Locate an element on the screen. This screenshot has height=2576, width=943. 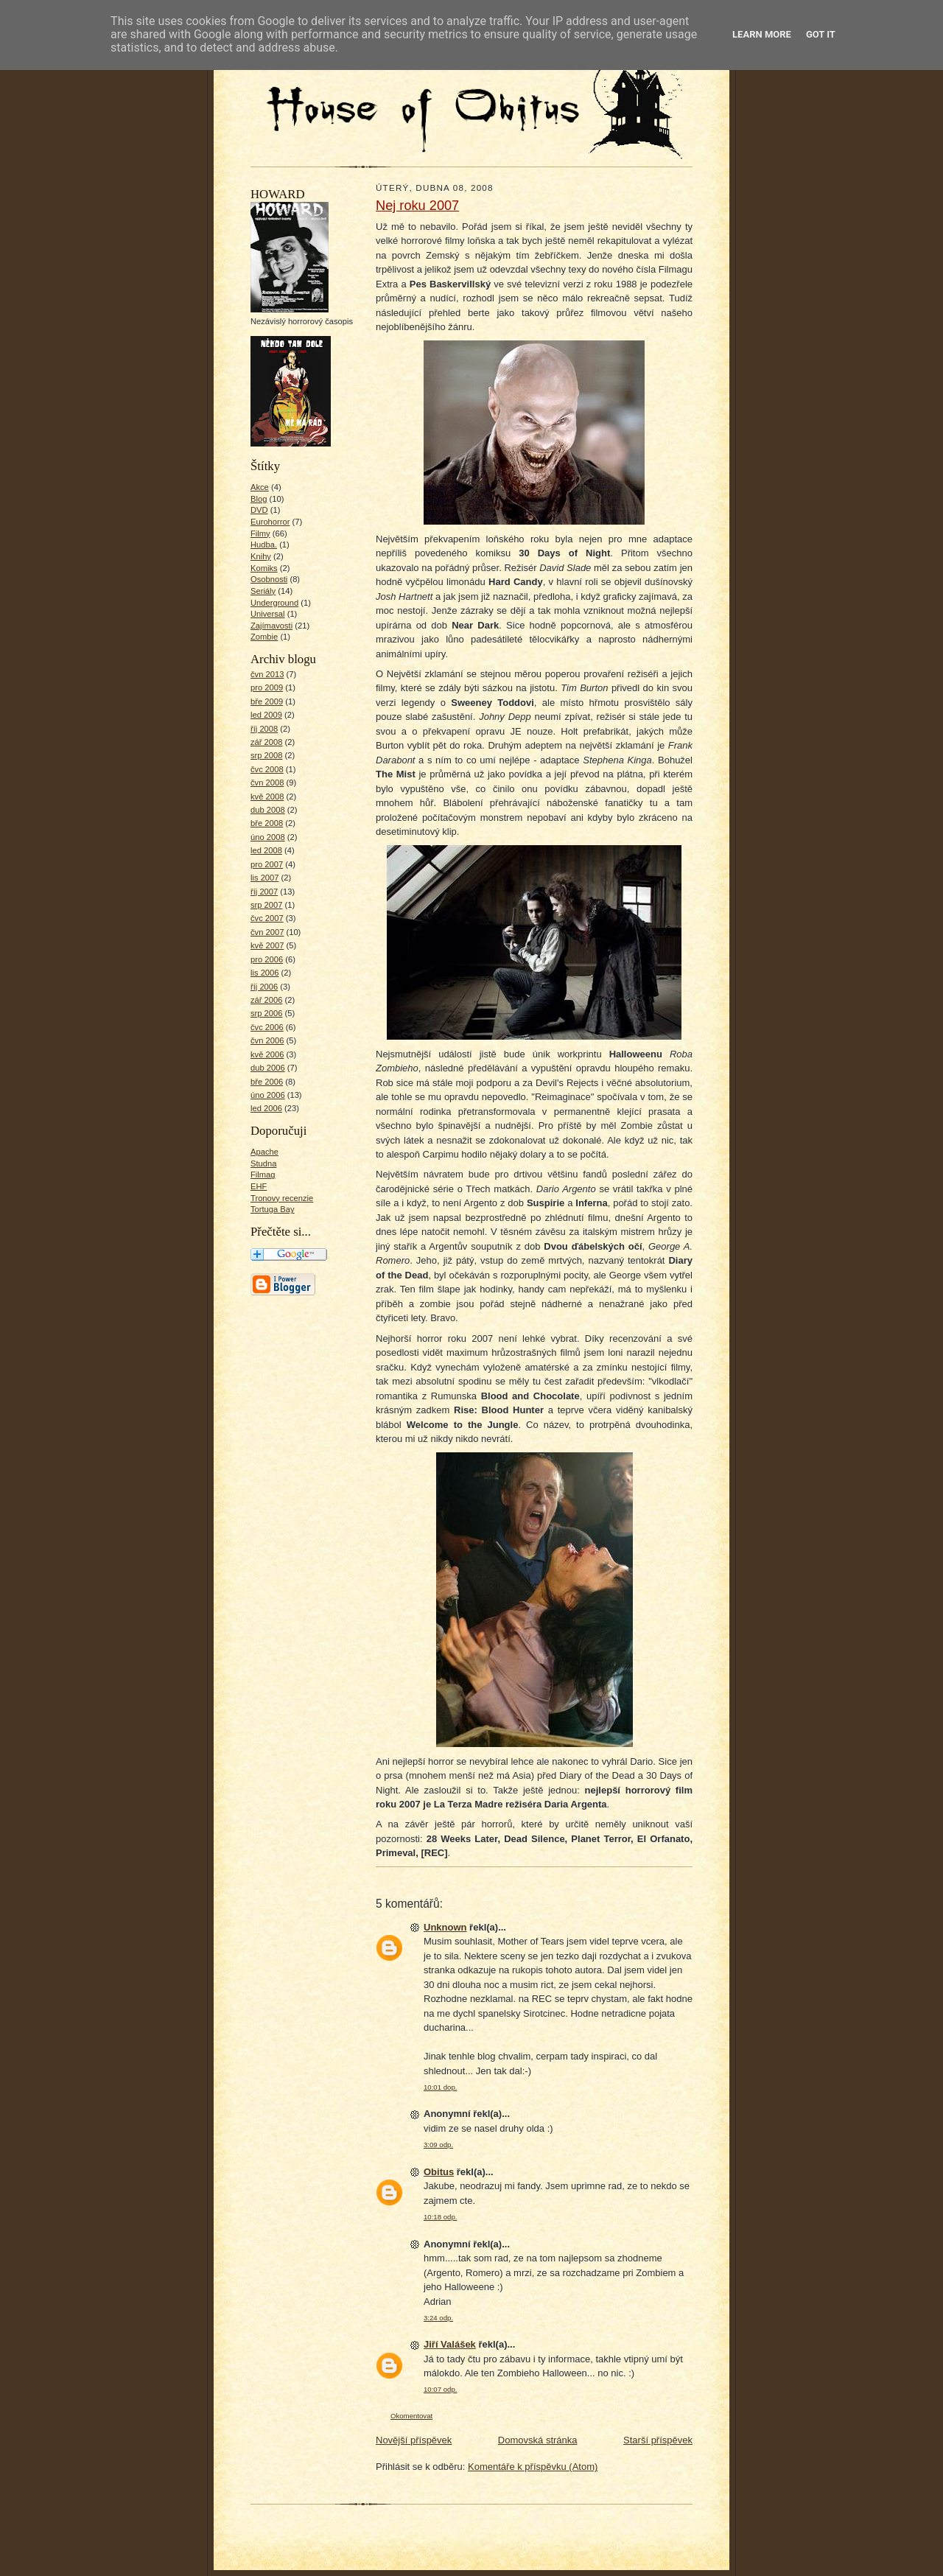
Zombie is located at coordinates (264, 636).